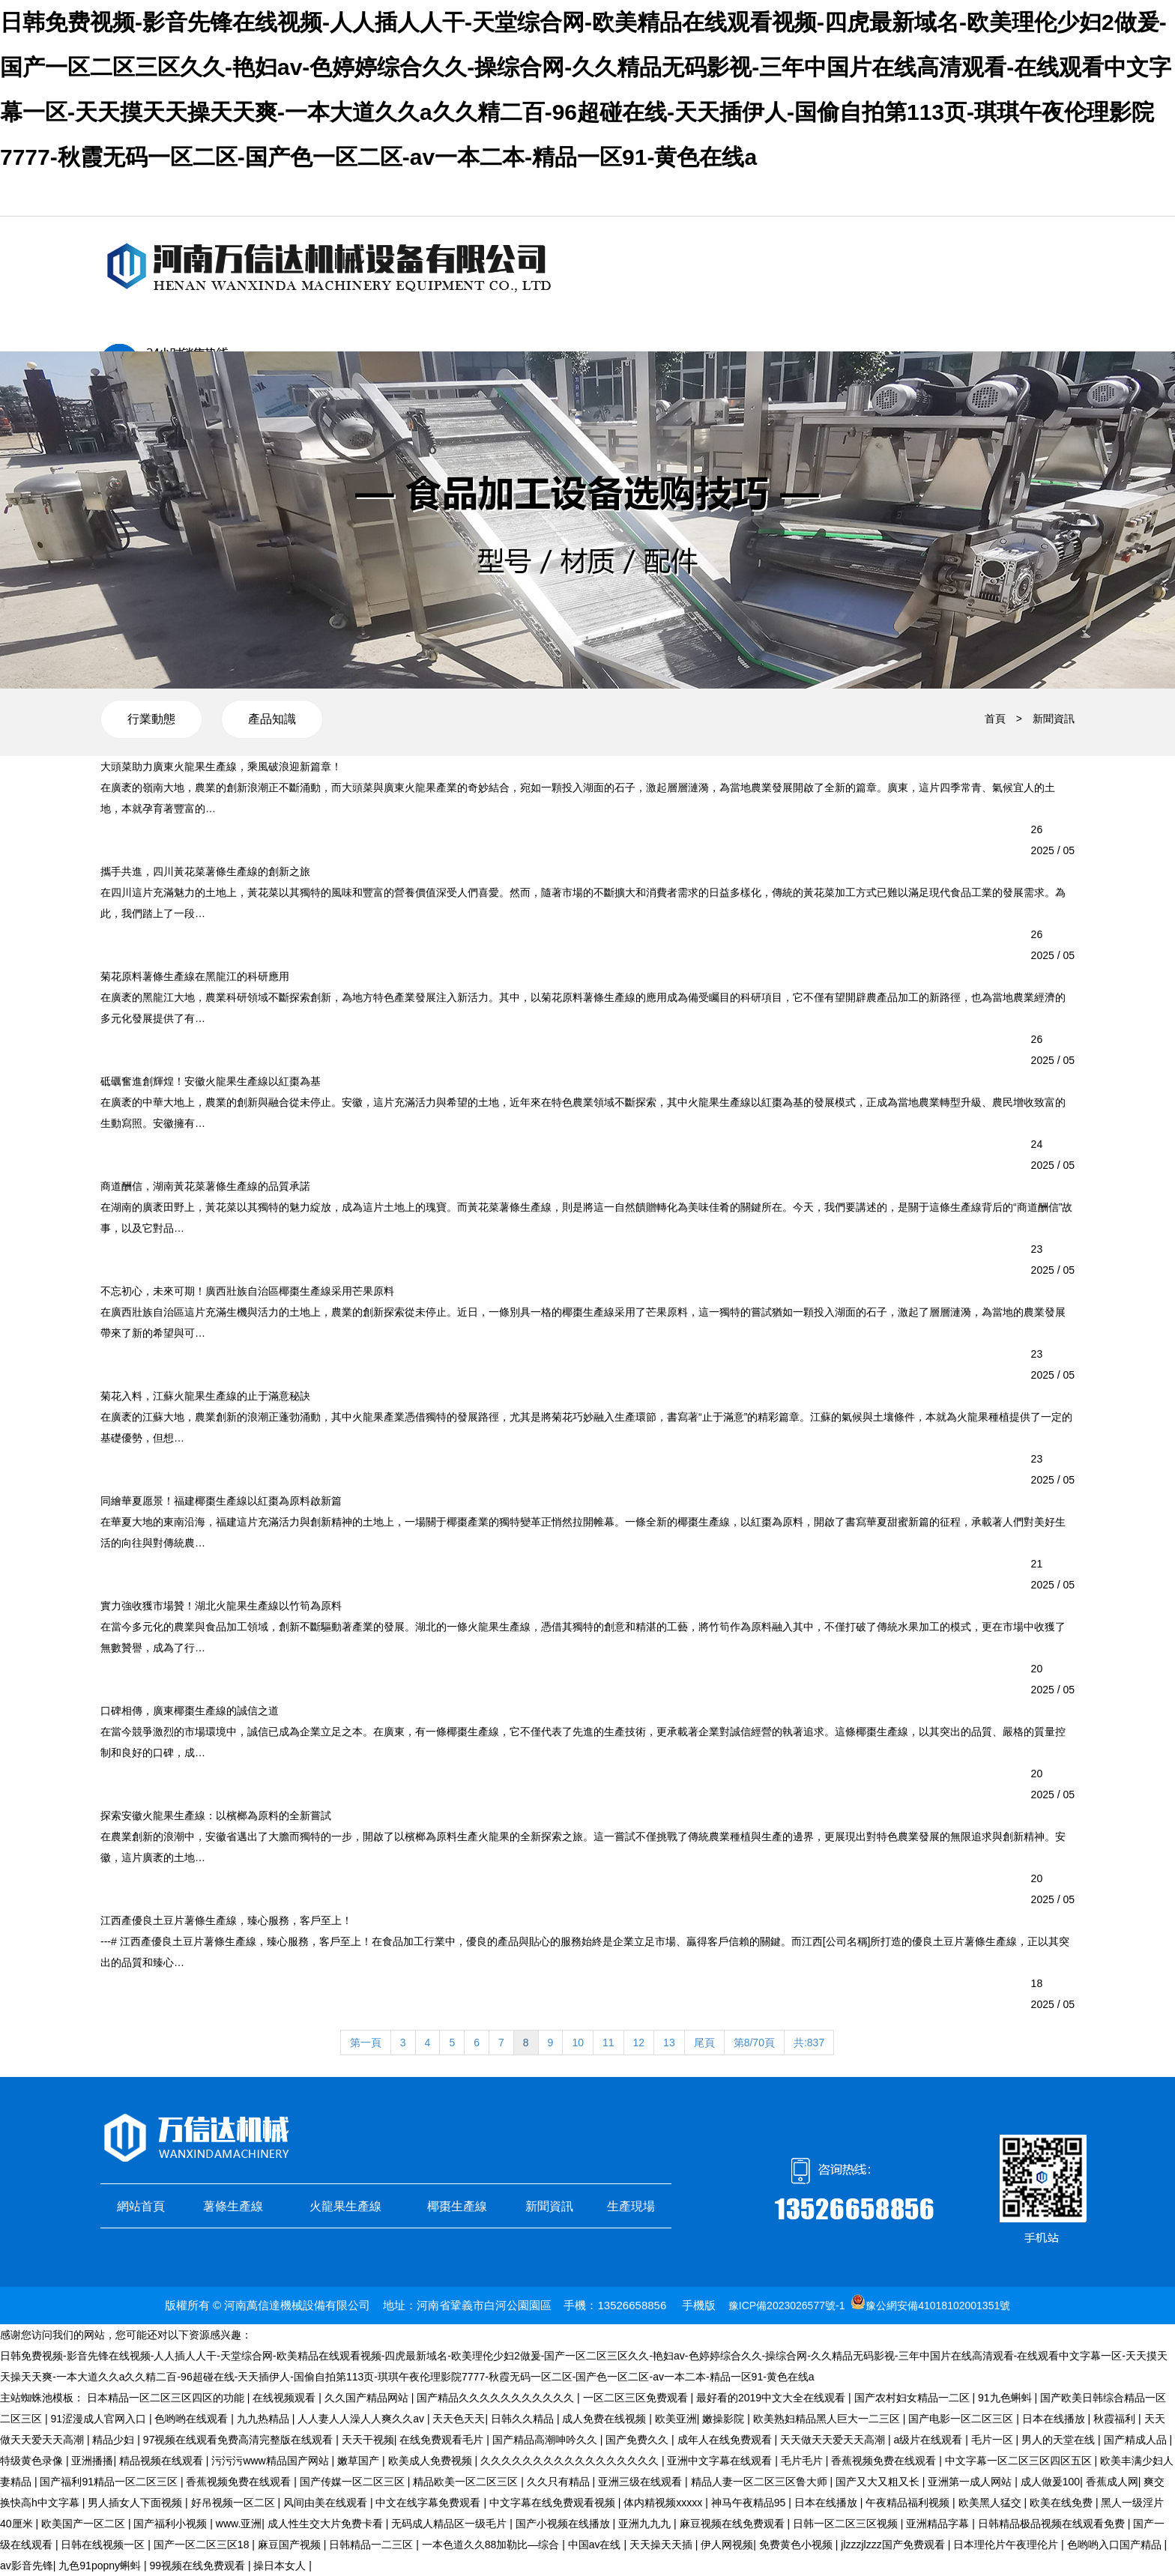 Image resolution: width=1175 pixels, height=2576 pixels. What do you see at coordinates (359, 2461) in the screenshot?
I see `嫩草国产` at bounding box center [359, 2461].